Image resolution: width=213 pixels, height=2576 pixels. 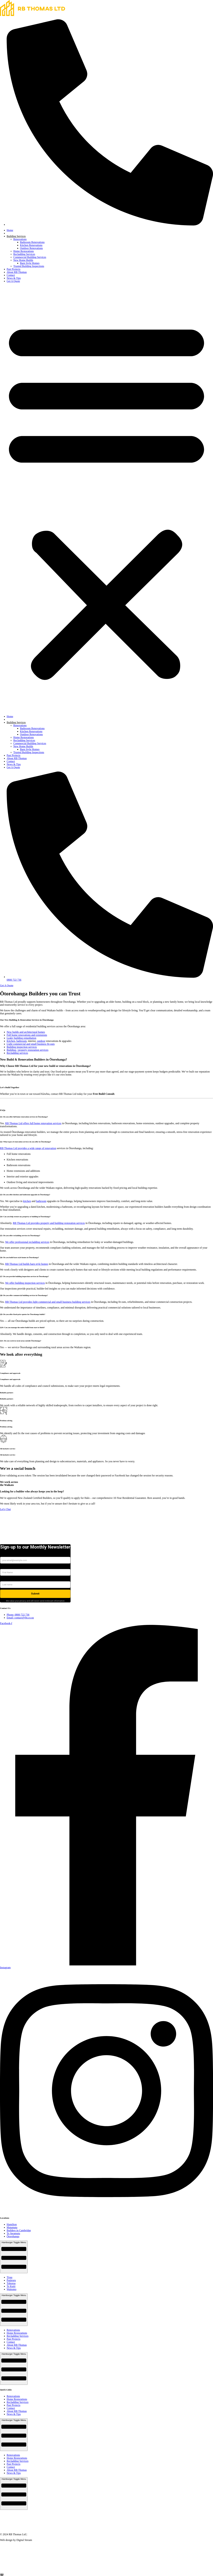 What do you see at coordinates (11, 2283) in the screenshot?
I see `Tokoroa` at bounding box center [11, 2283].